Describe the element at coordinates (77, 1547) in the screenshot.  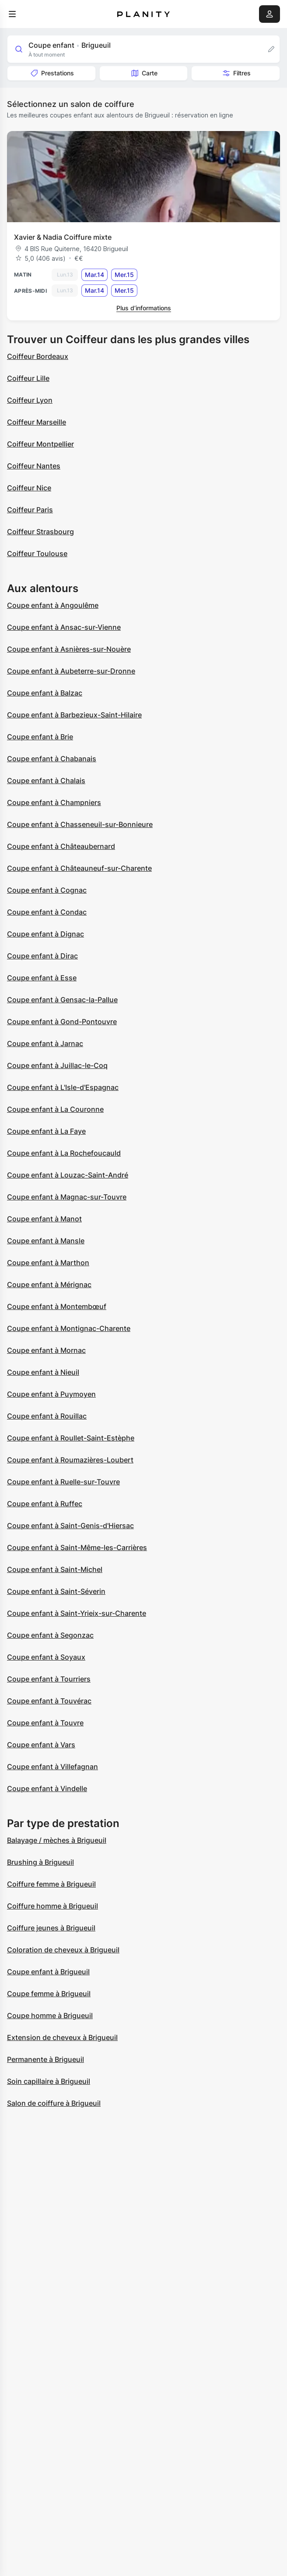
I see `Coupe enfant à Saint-Même-les-Carrières` at that location.